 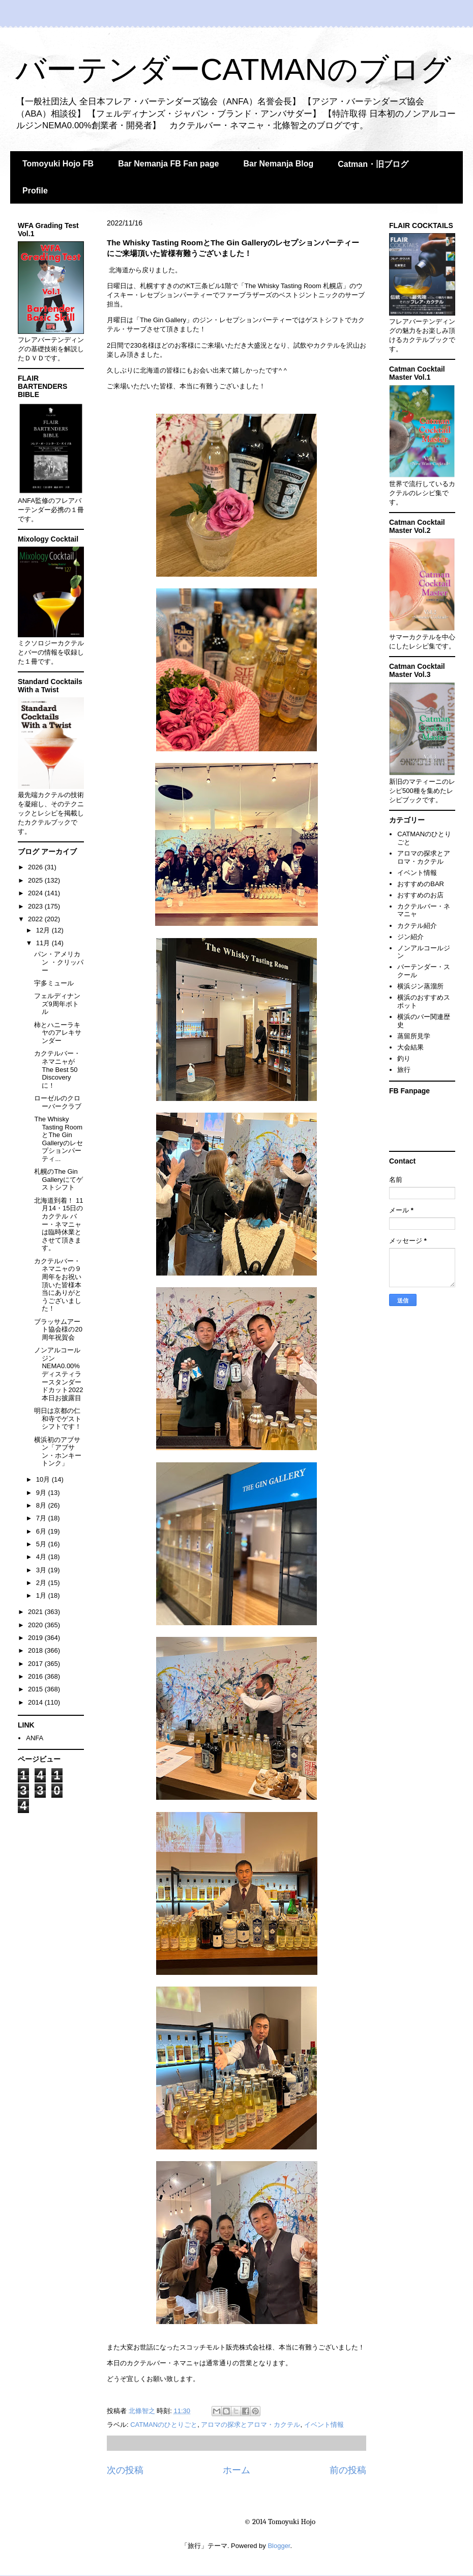 I want to click on 4月, so click(x=42, y=1557).